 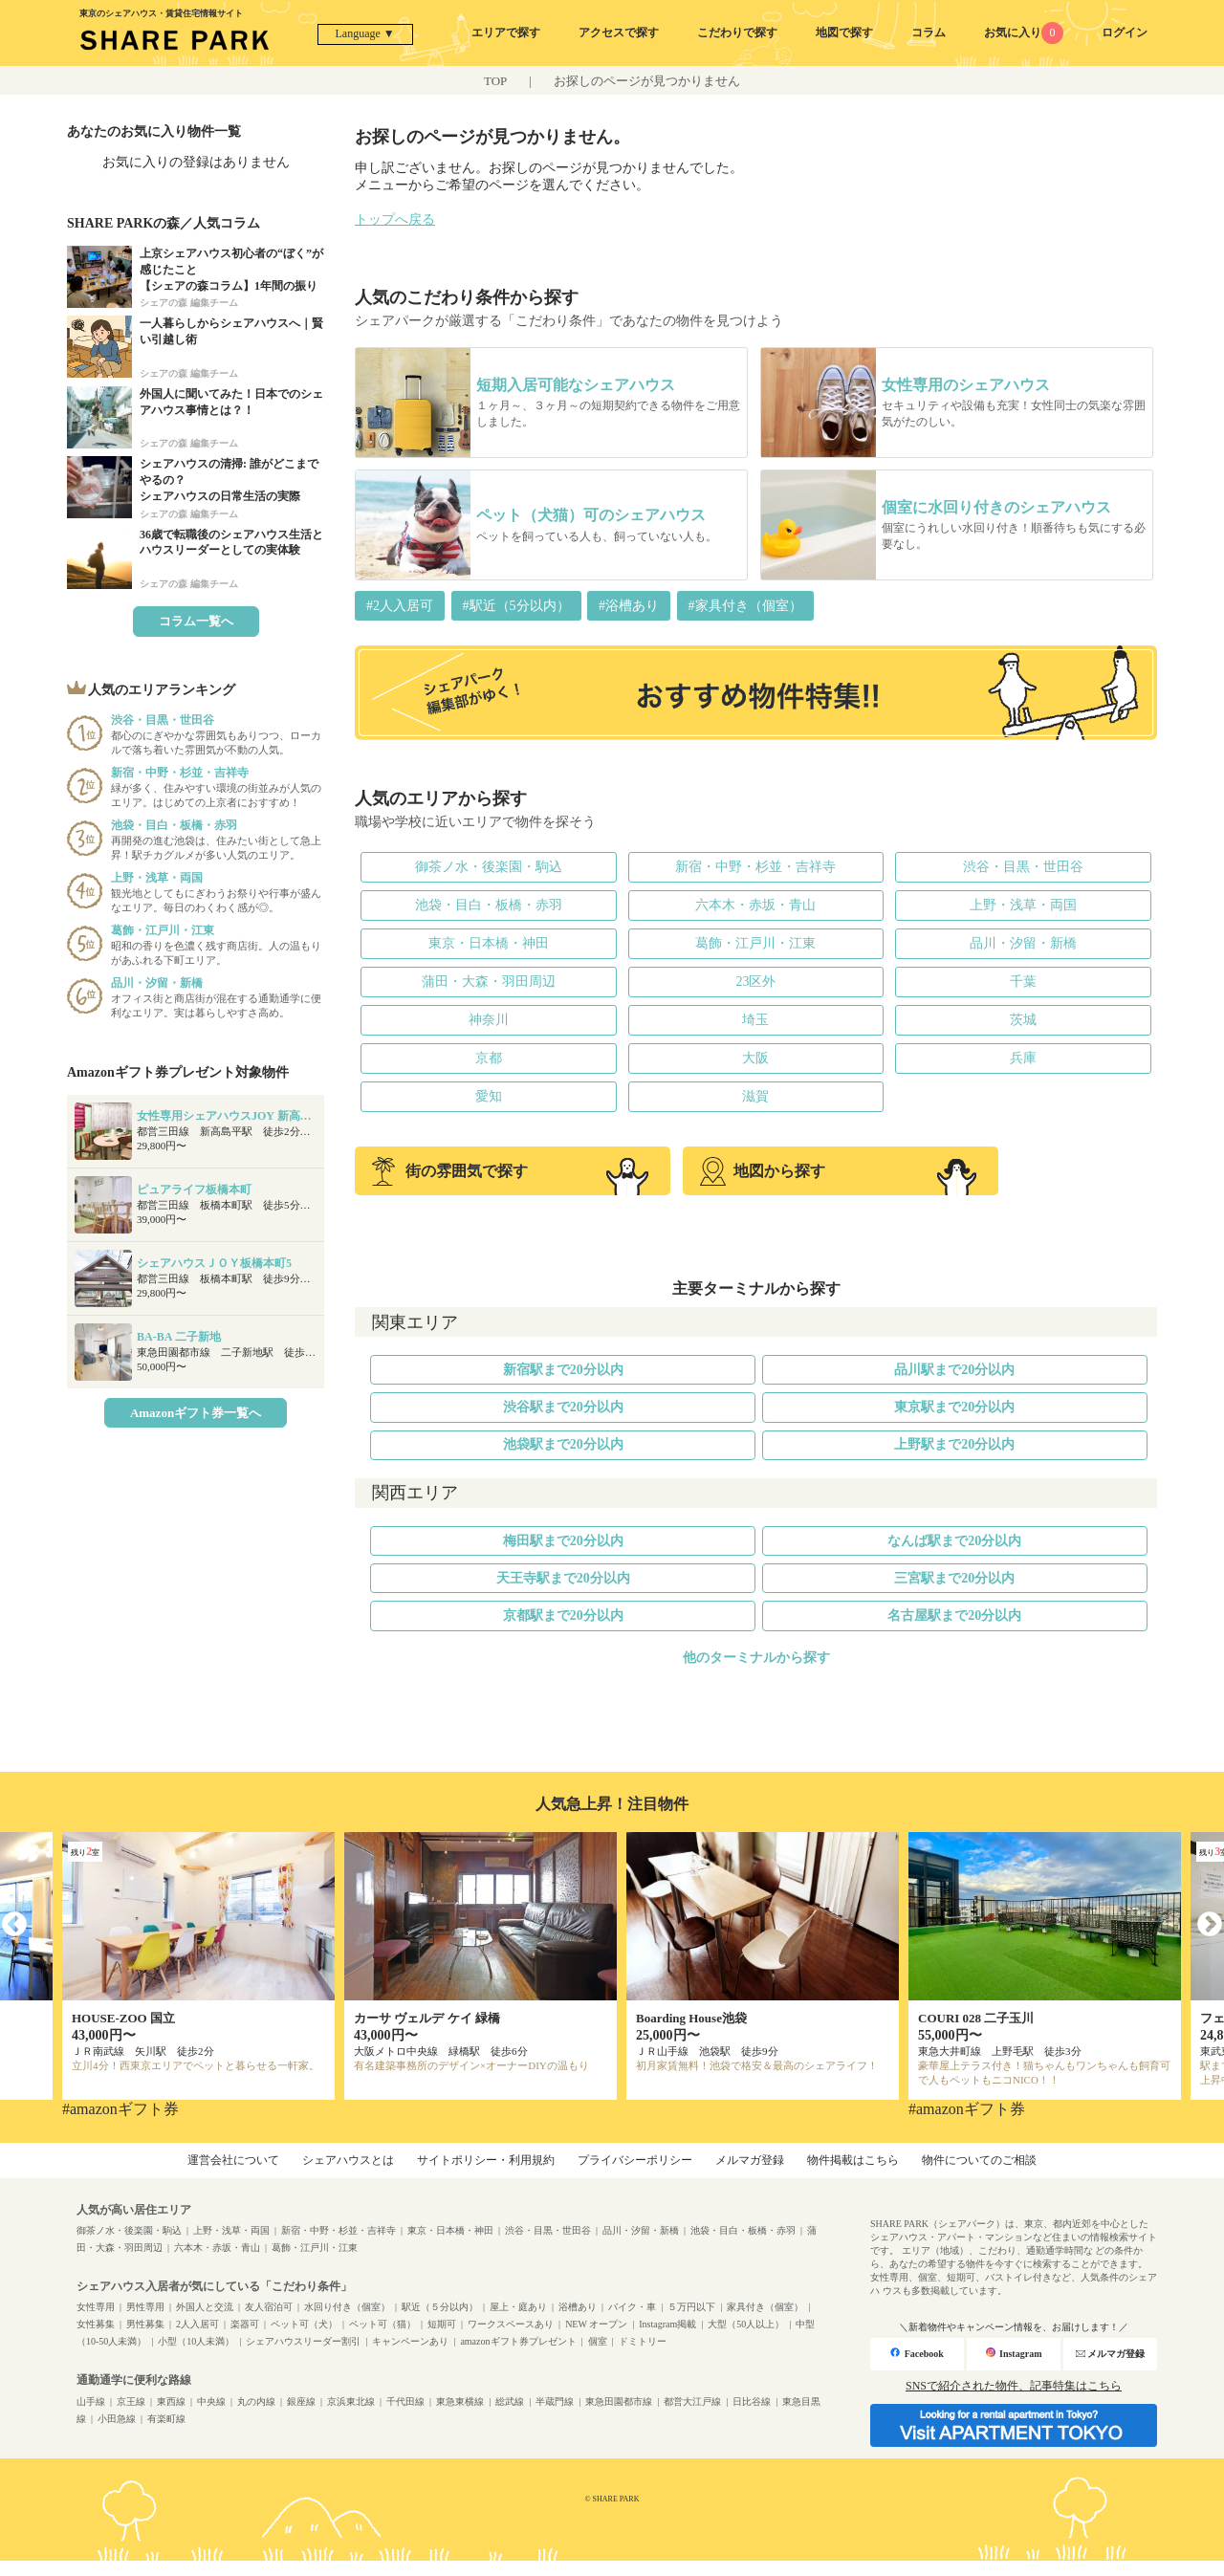 What do you see at coordinates (518, 2341) in the screenshot?
I see `amazonギフト券プレゼント` at bounding box center [518, 2341].